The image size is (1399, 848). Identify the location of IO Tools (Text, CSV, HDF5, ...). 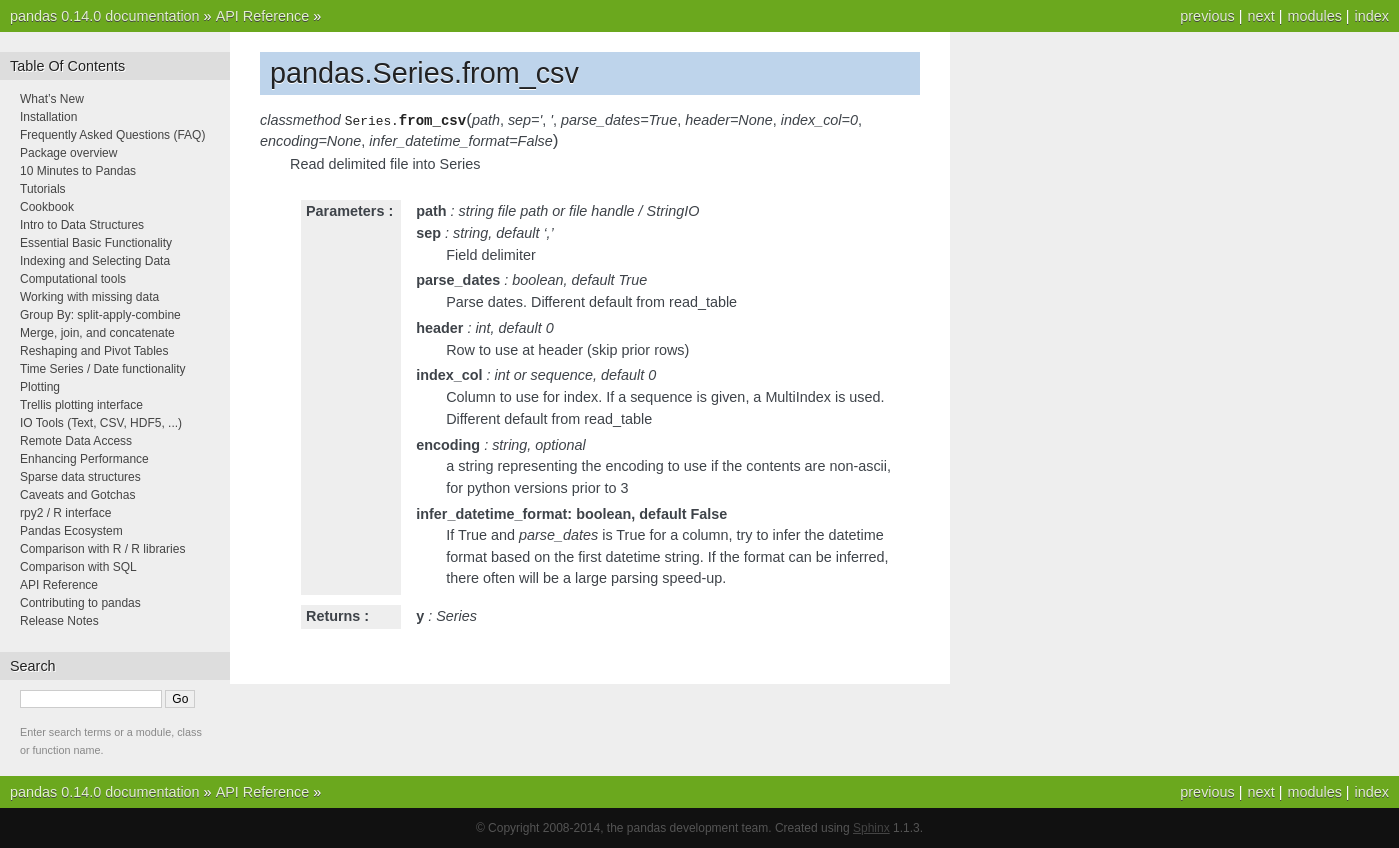
(101, 423).